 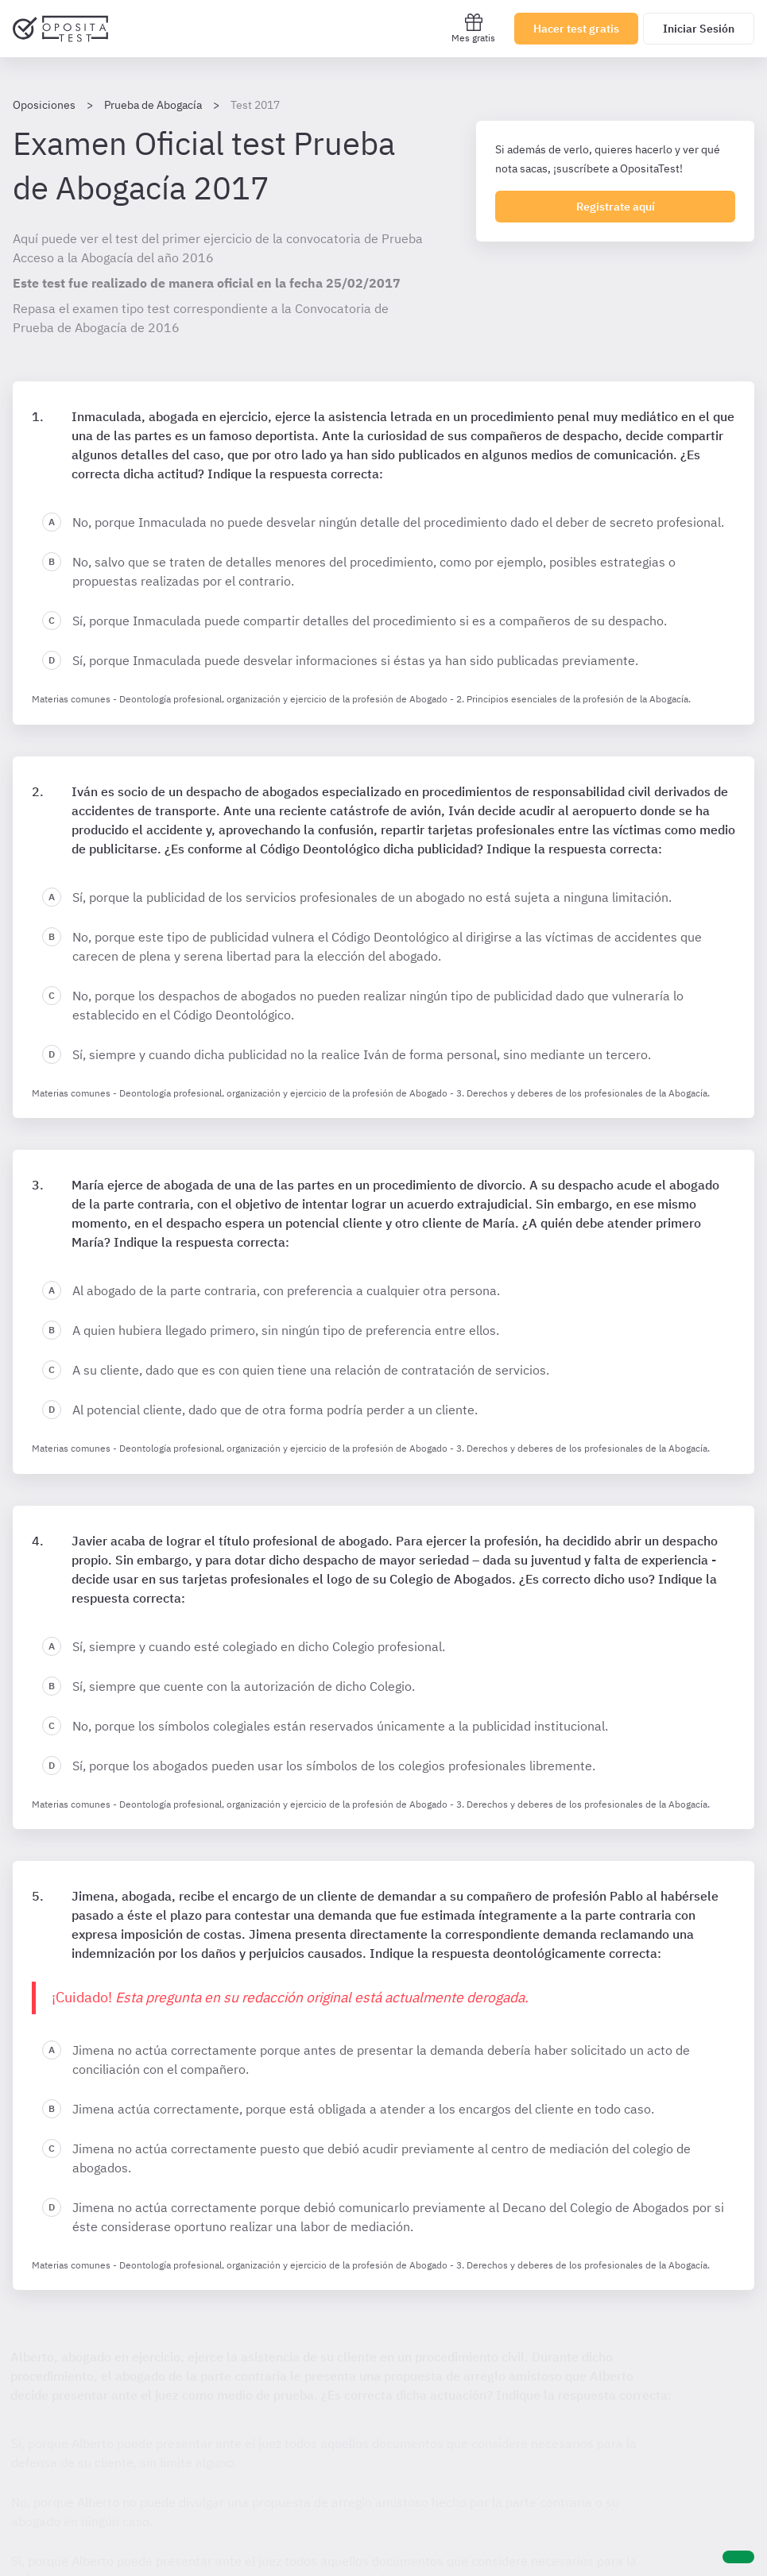 I want to click on Iniciar Sesión, so click(x=698, y=28).